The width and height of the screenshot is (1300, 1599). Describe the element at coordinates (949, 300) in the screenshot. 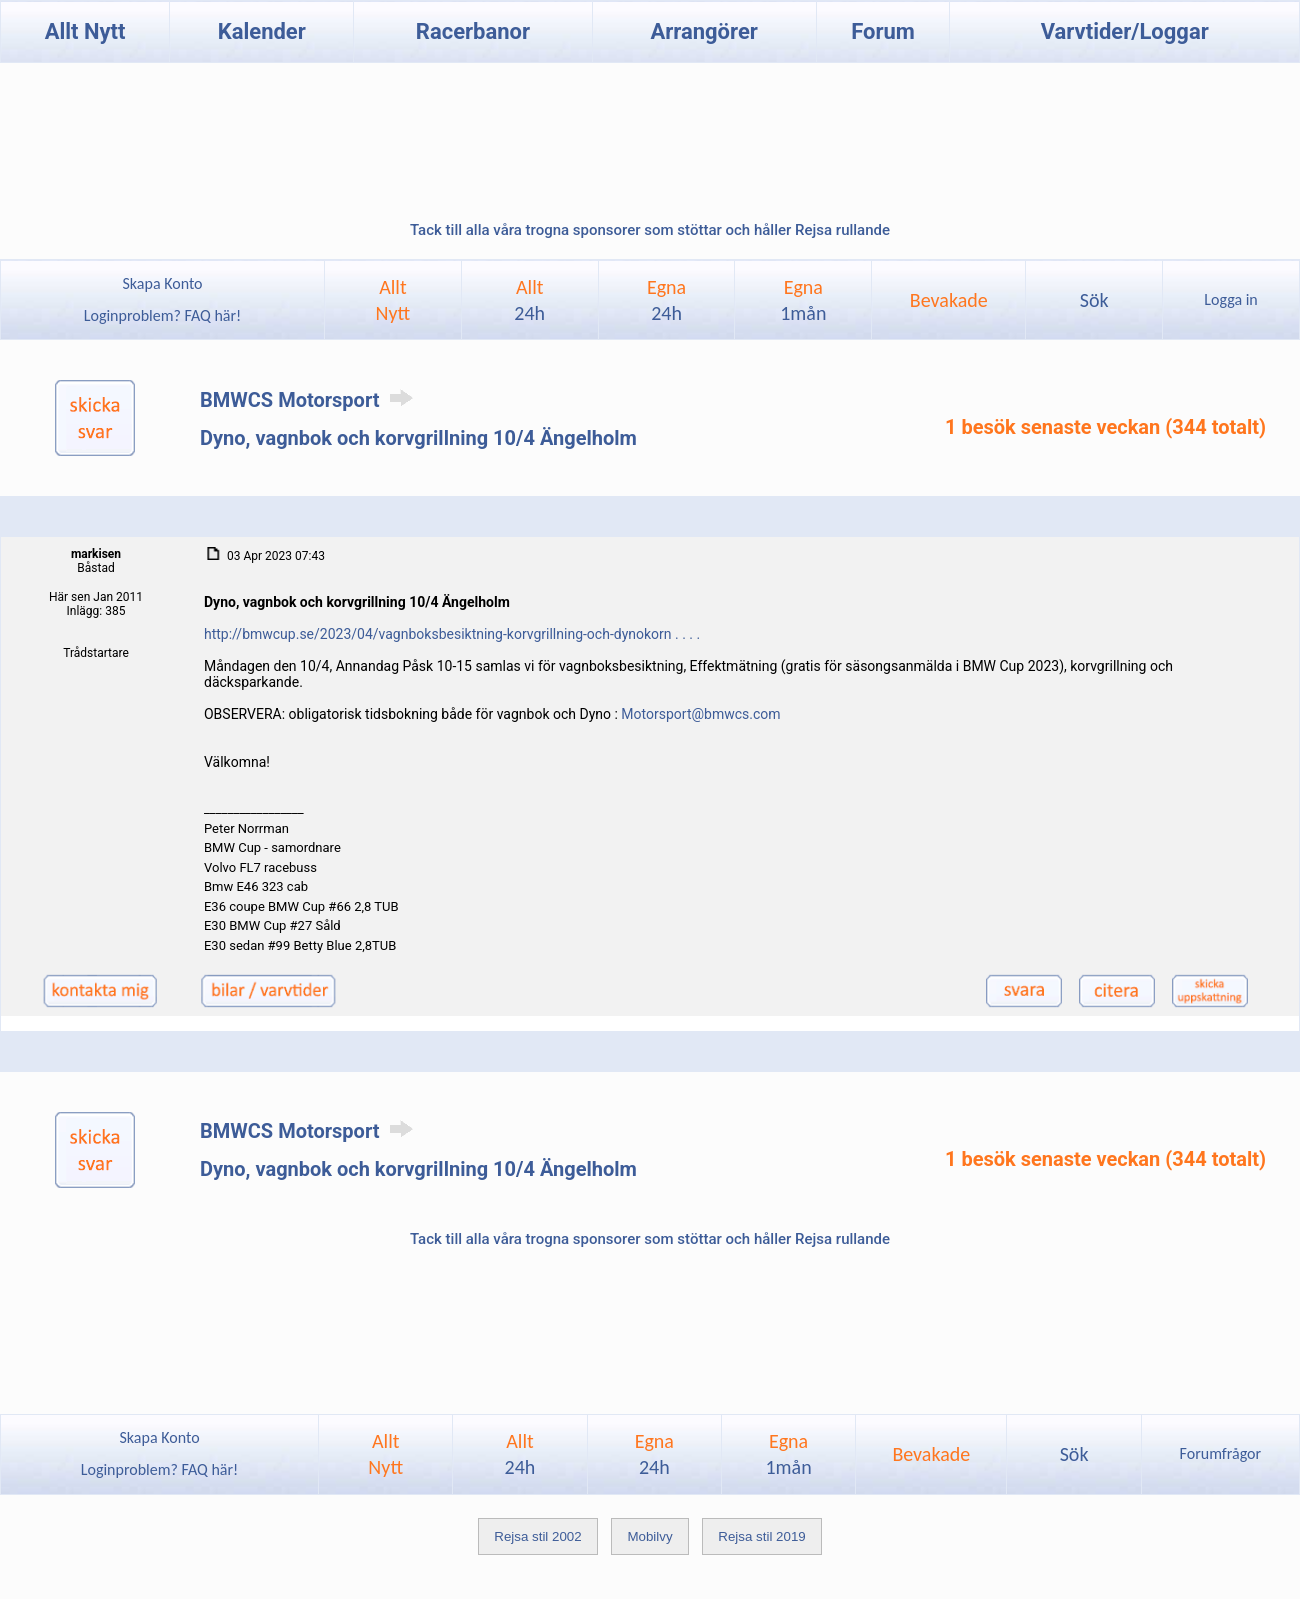

I see `Bevakade` at that location.